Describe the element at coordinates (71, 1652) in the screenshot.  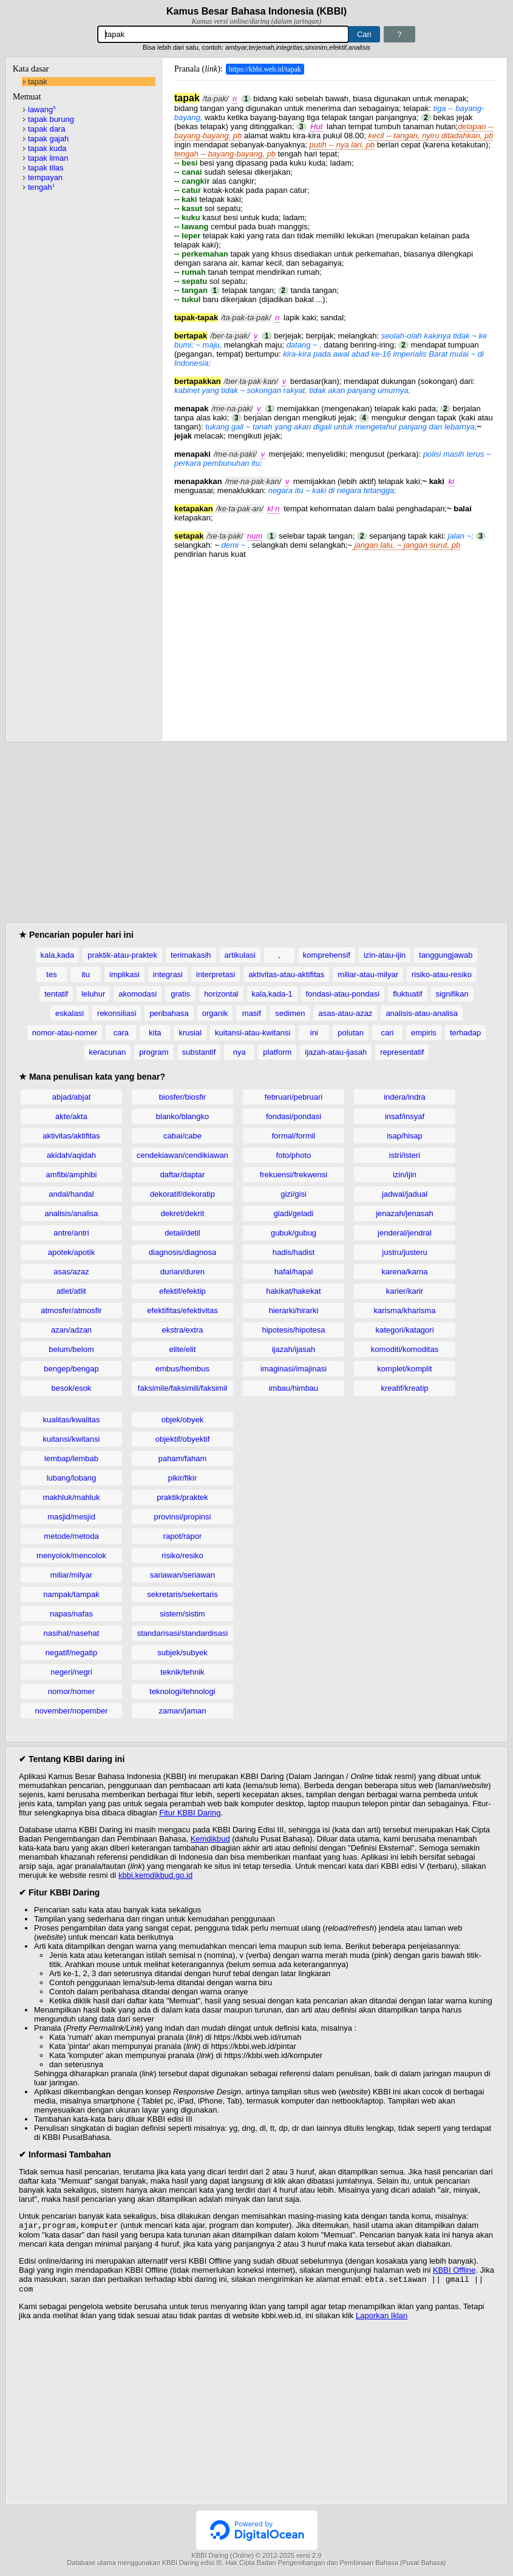
I see `negatif/negatip` at that location.